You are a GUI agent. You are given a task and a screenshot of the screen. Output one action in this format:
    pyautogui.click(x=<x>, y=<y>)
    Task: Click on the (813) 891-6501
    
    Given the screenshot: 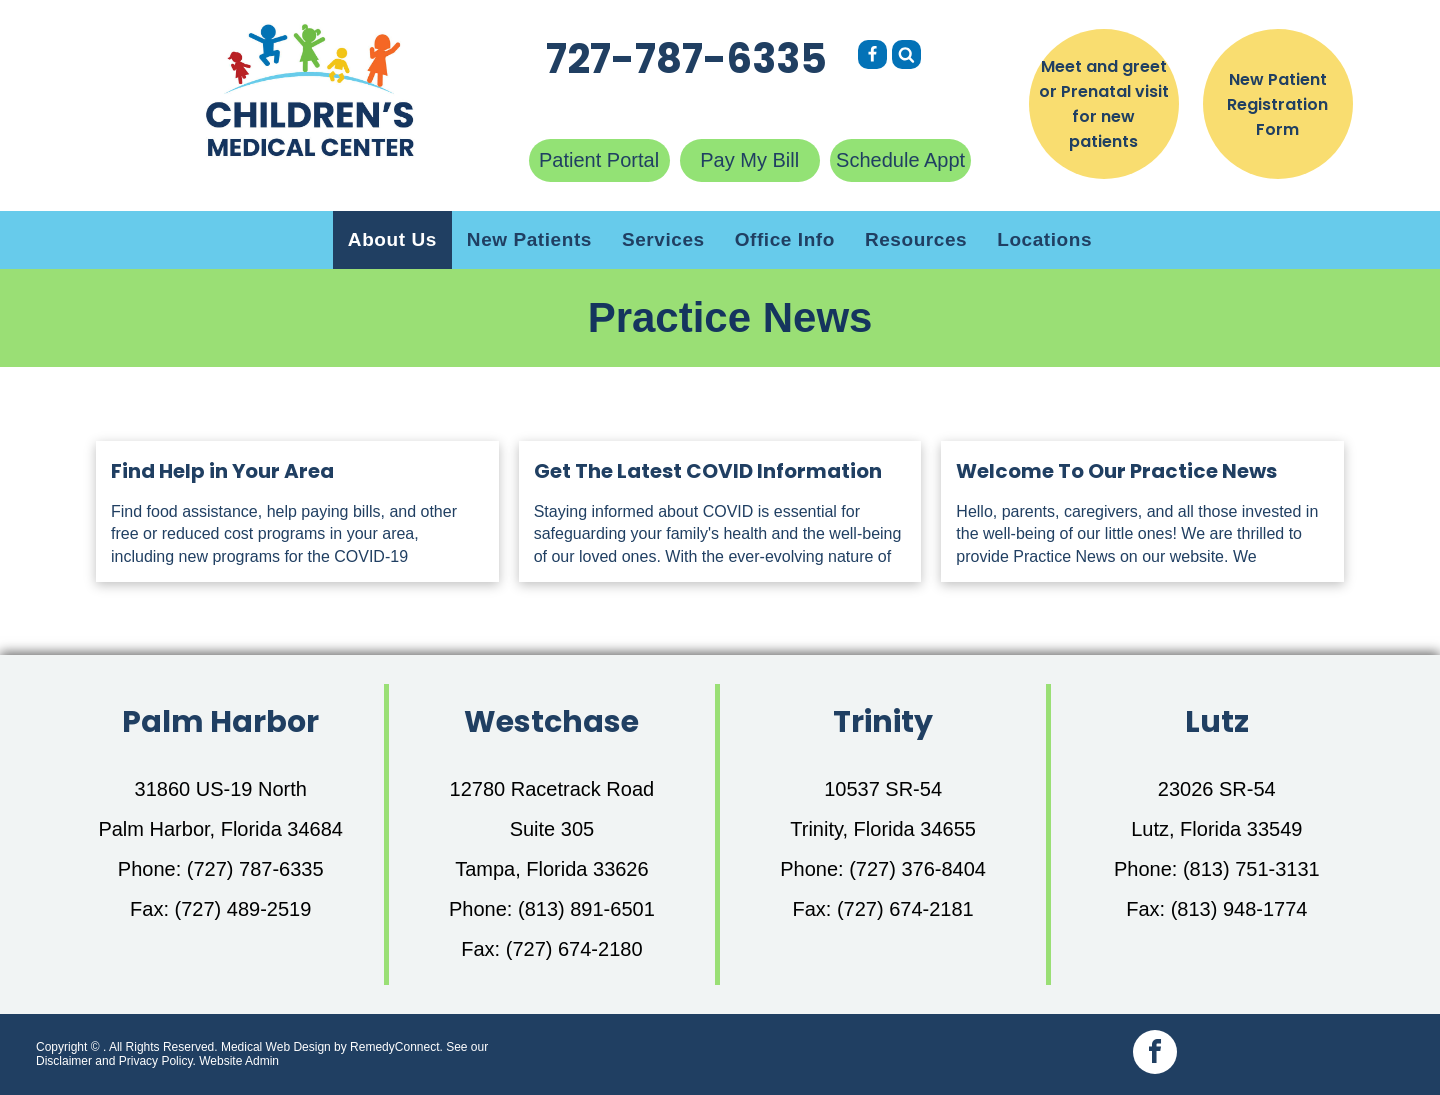 What is the action you would take?
    pyautogui.click(x=586, y=909)
    